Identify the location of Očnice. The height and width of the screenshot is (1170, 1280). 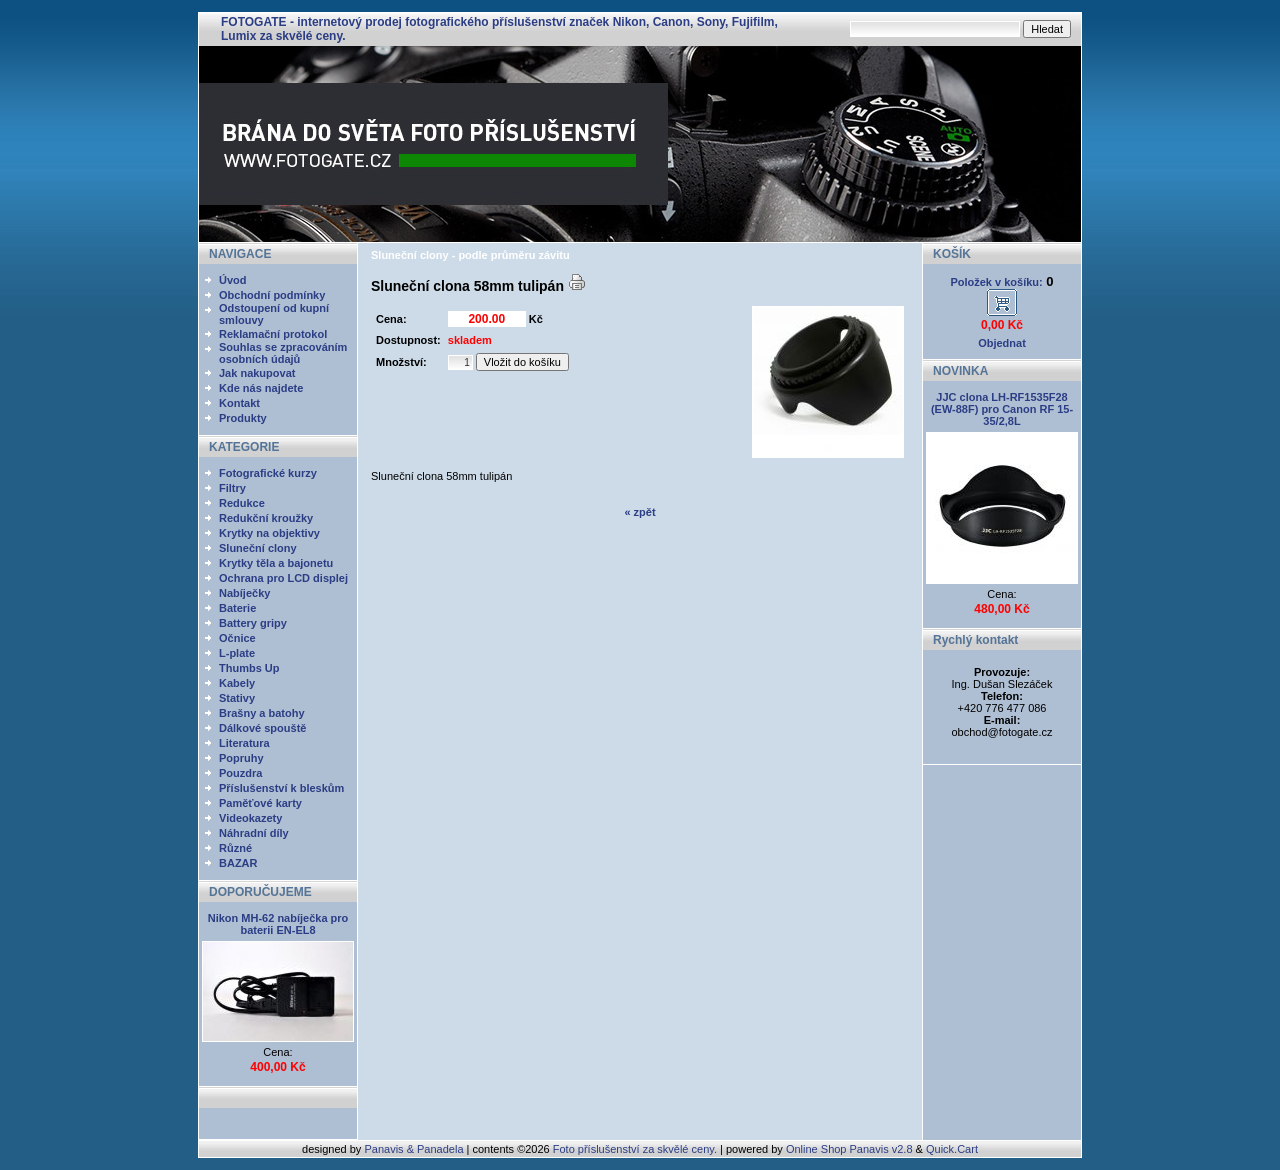
(237, 638).